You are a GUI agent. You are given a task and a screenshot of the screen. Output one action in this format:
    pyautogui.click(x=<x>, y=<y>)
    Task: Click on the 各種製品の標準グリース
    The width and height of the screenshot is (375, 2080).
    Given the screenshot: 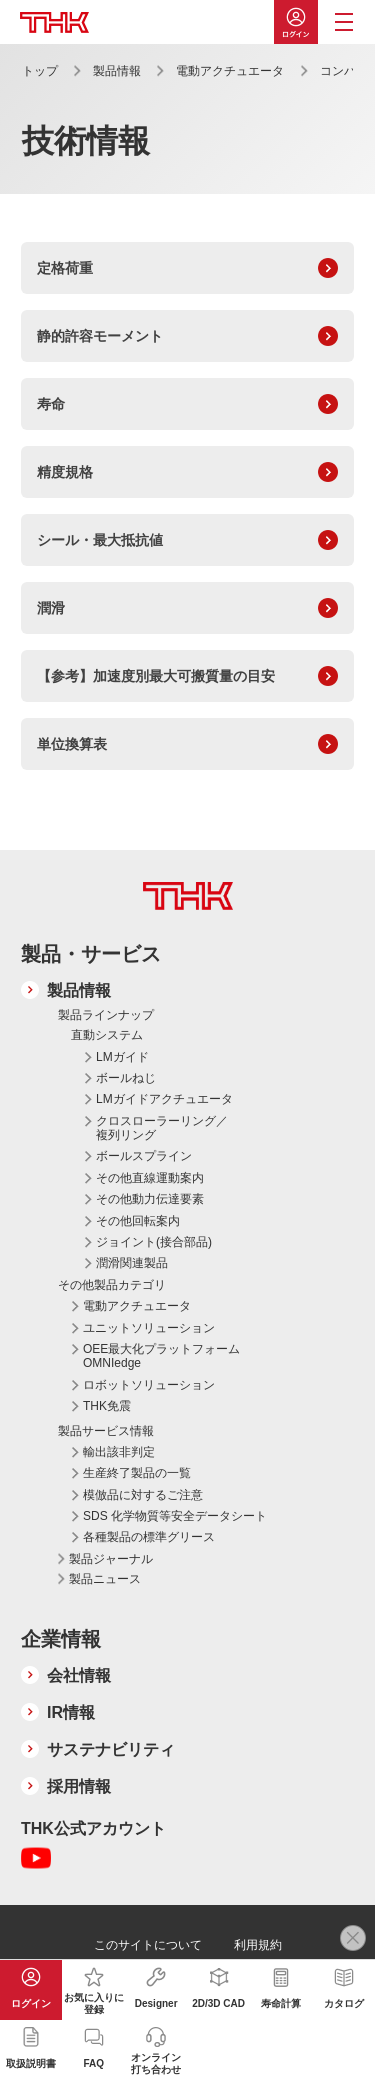 What is the action you would take?
    pyautogui.click(x=149, y=1537)
    